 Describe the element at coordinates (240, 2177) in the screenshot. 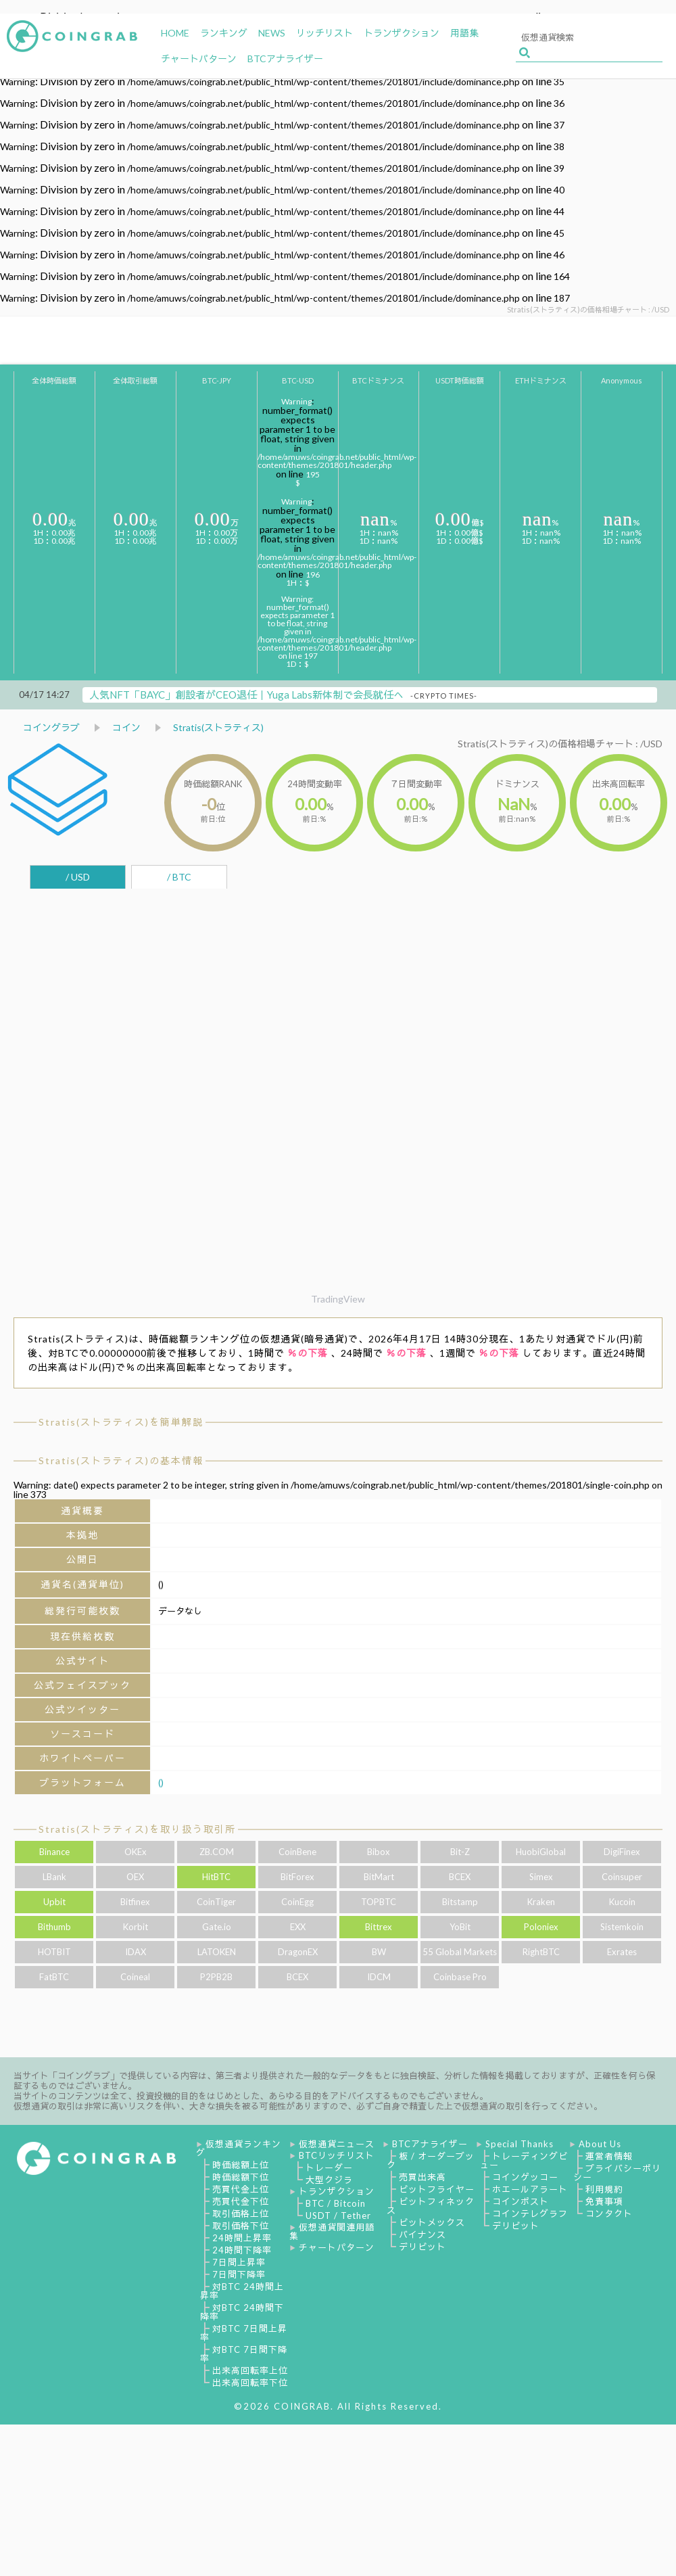

I see `時価総額下位` at that location.